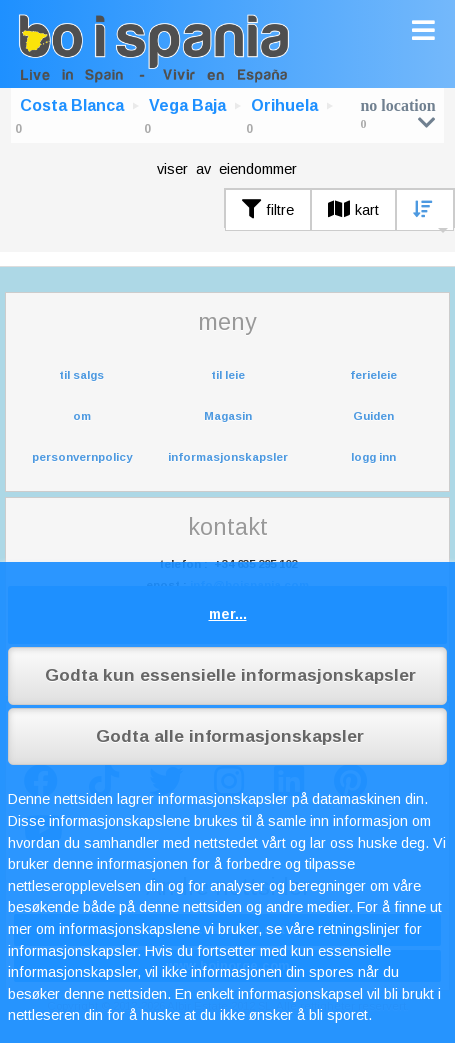 This screenshot has width=455, height=1043. What do you see at coordinates (373, 457) in the screenshot?
I see `logg inn` at bounding box center [373, 457].